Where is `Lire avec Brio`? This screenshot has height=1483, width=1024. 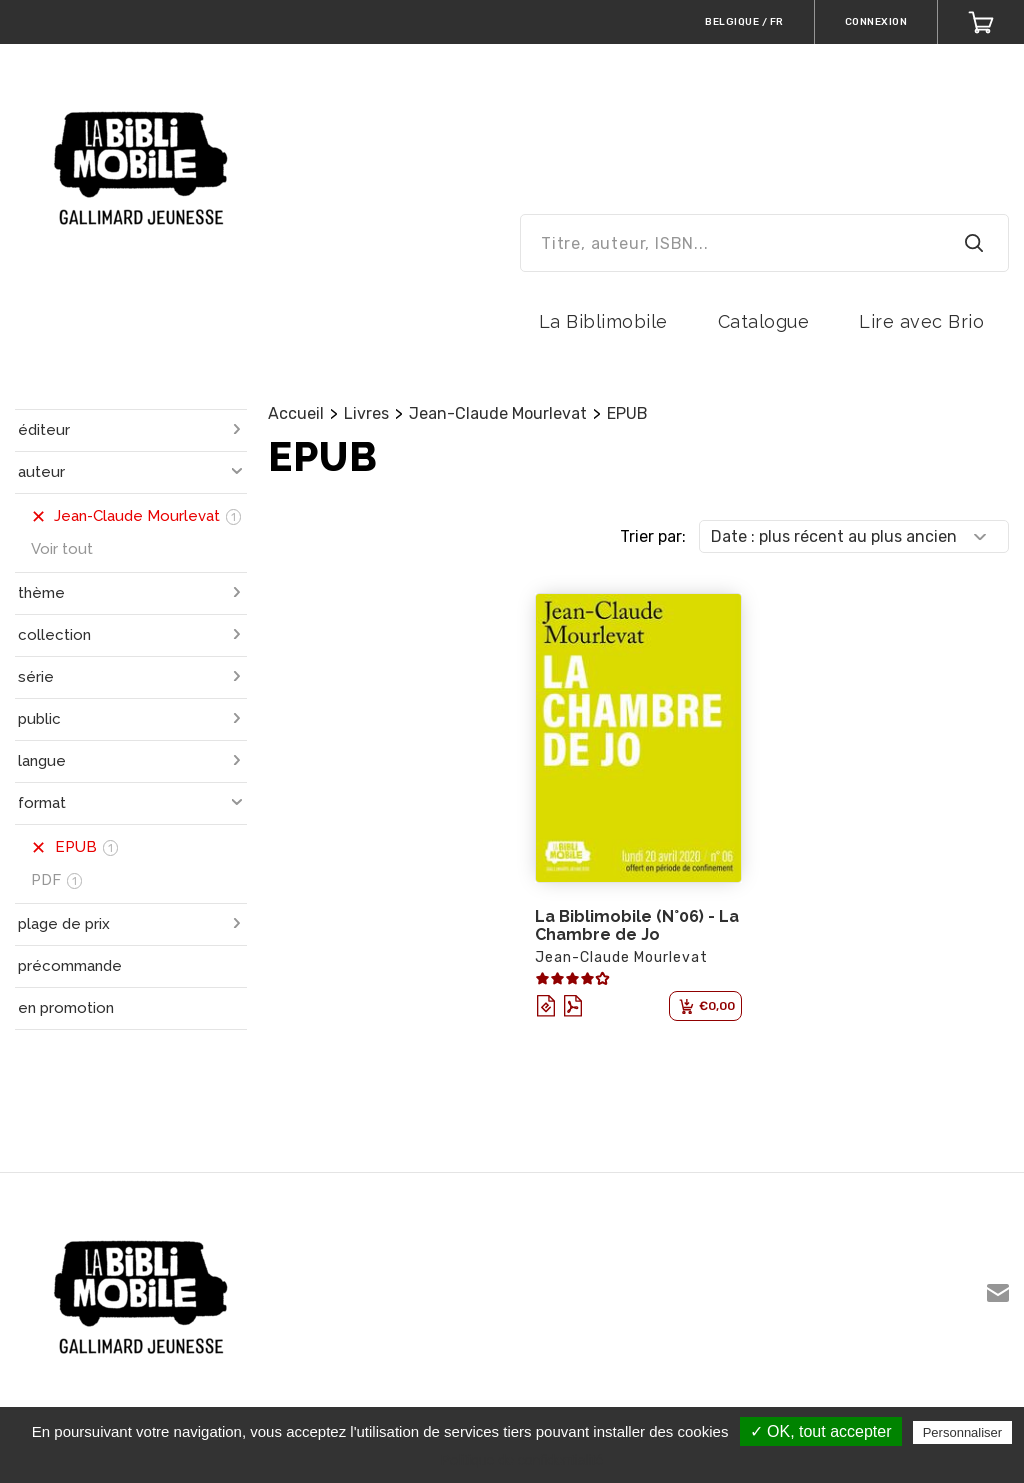 Lire avec Brio is located at coordinates (921, 321).